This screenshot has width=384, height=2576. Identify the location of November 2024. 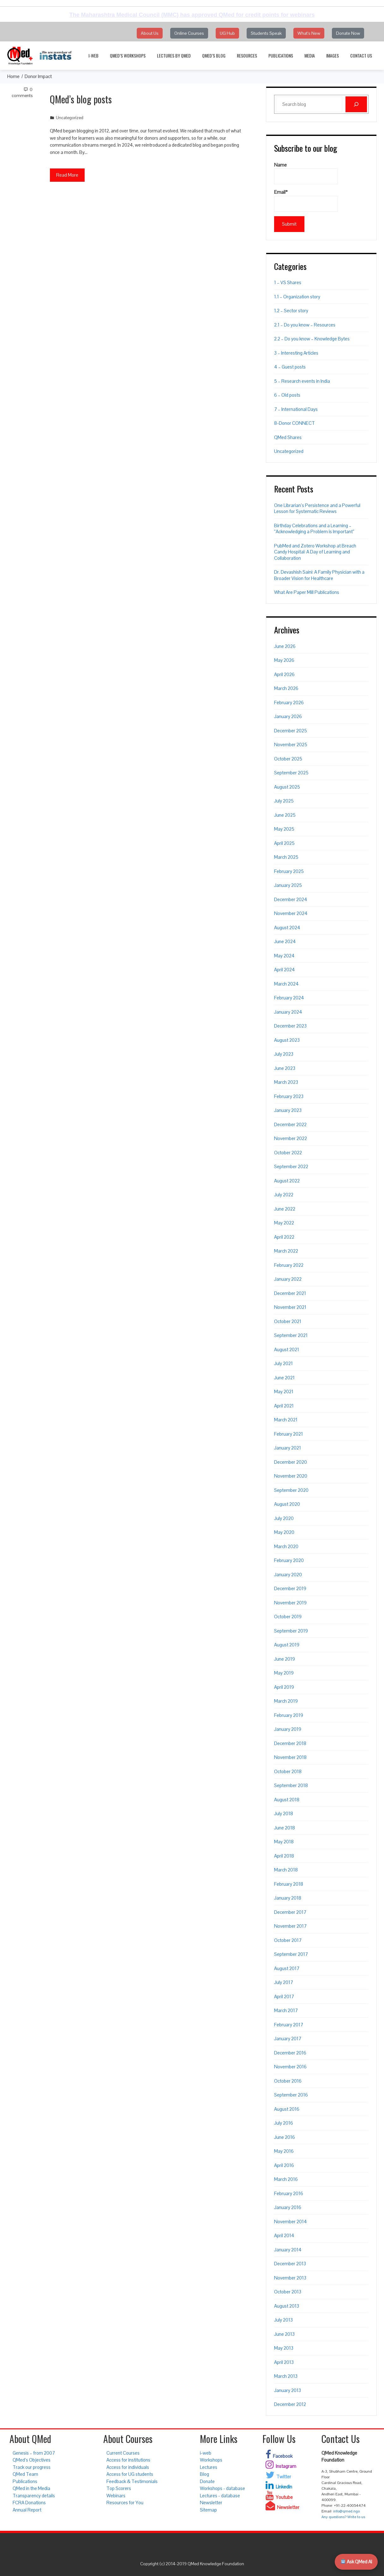
(291, 913).